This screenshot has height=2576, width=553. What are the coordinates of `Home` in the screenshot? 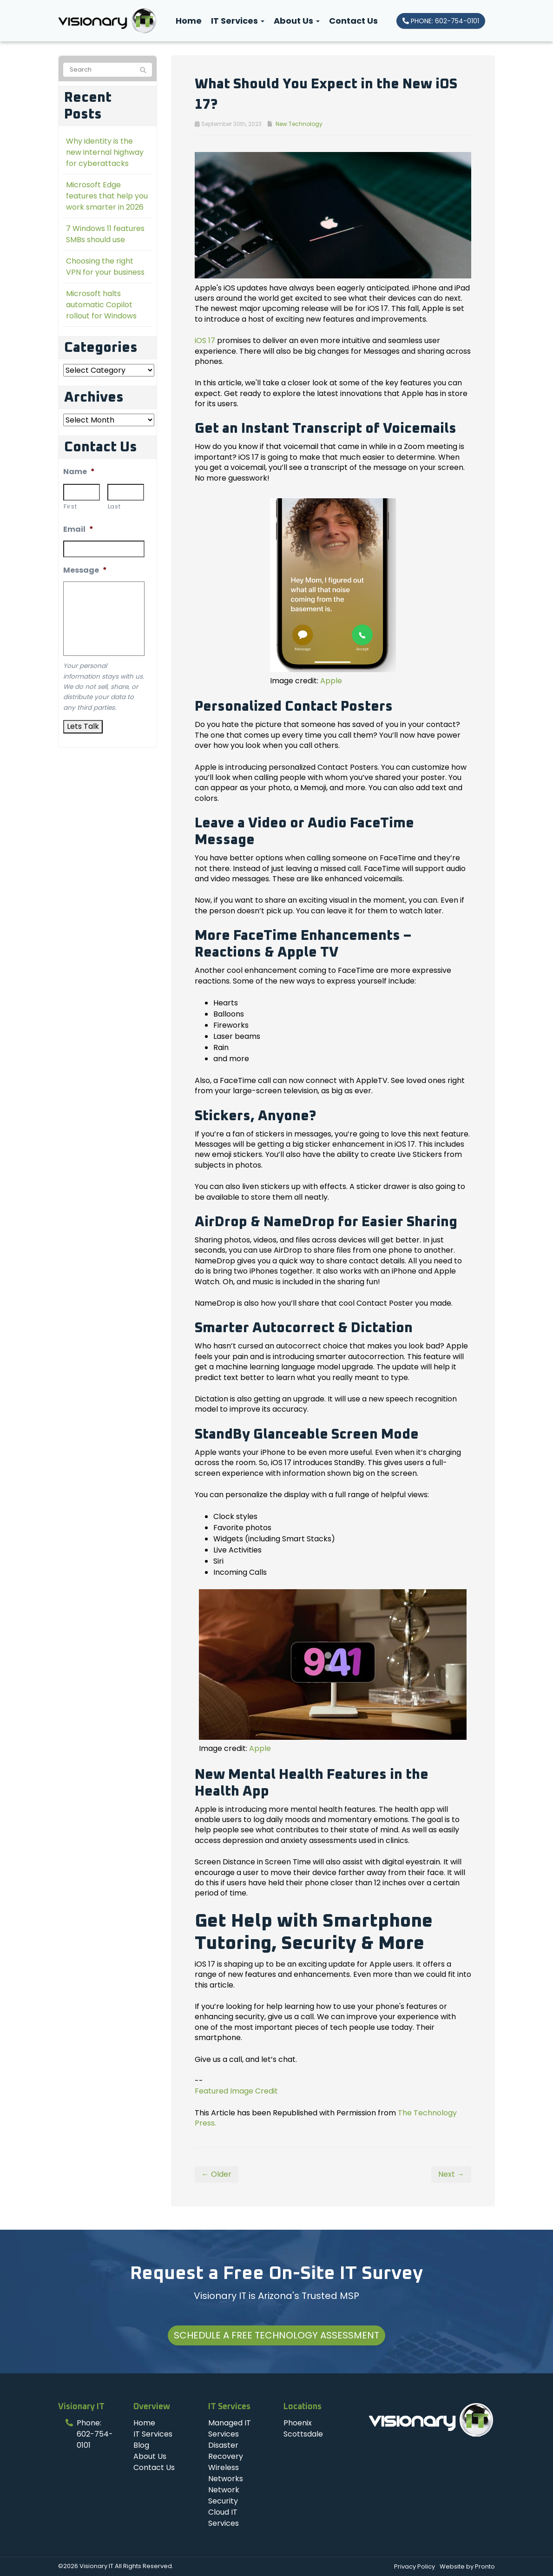 It's located at (189, 20).